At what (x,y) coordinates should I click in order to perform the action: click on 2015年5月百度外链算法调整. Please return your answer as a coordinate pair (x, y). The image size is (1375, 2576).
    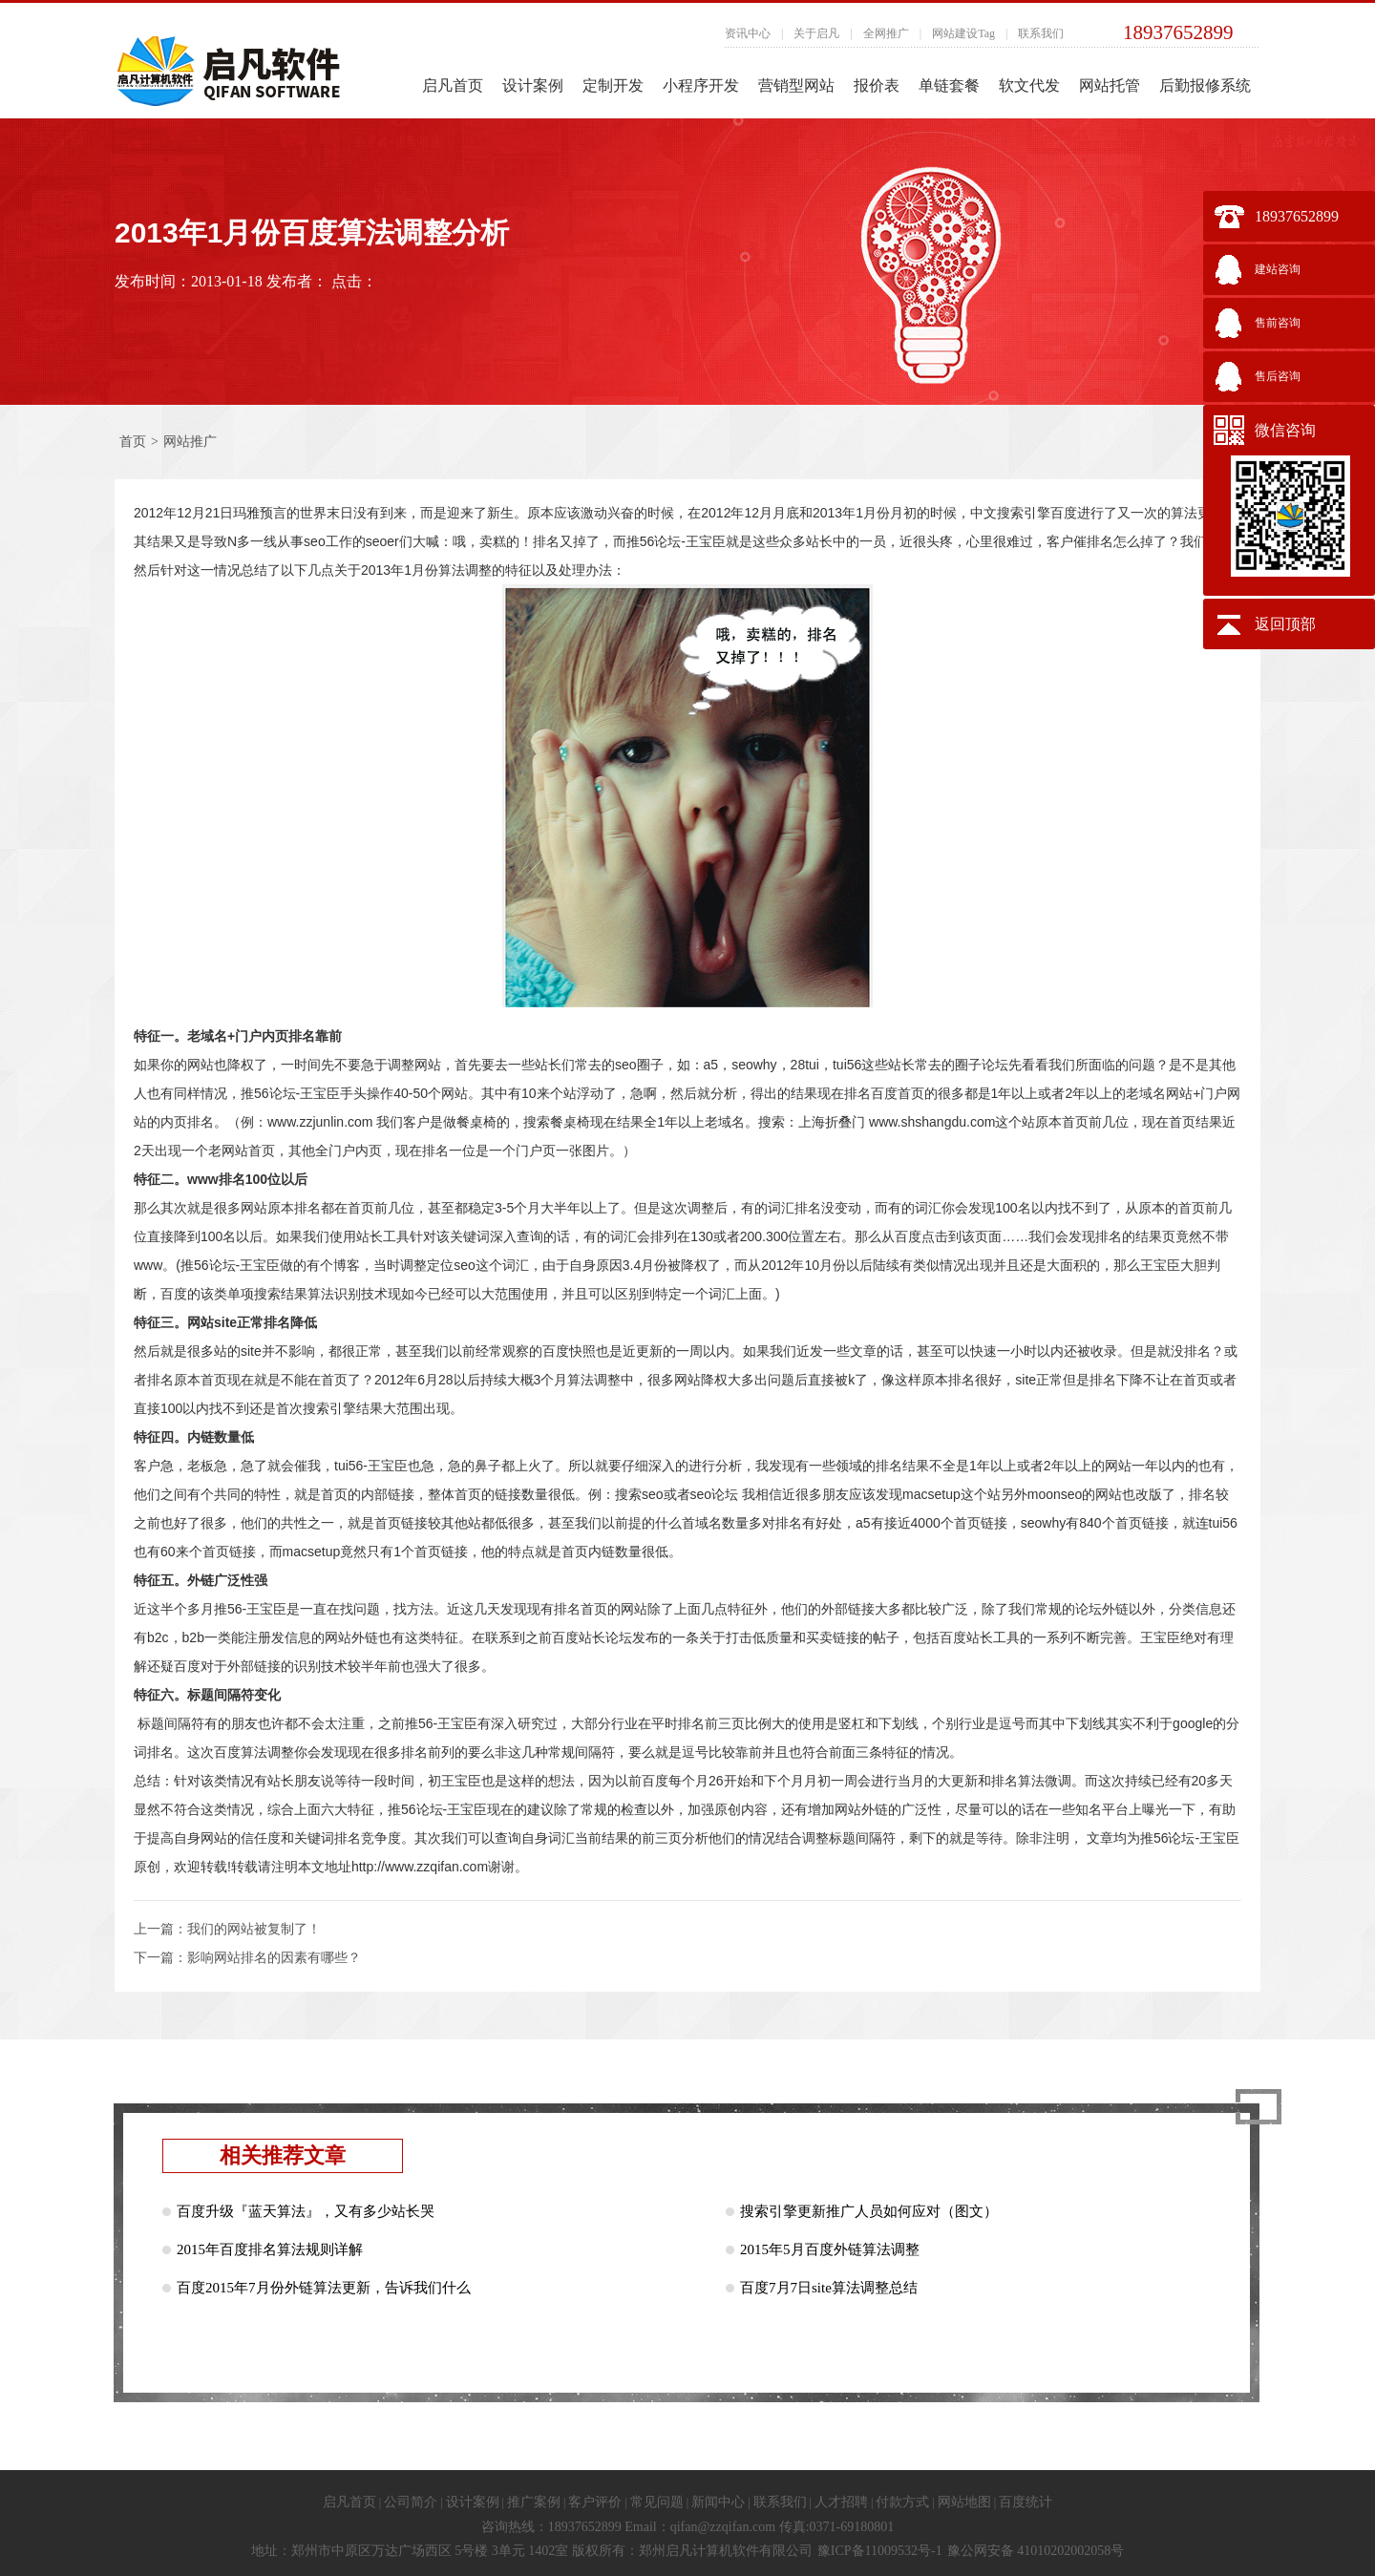
    Looking at the image, I should click on (830, 2249).